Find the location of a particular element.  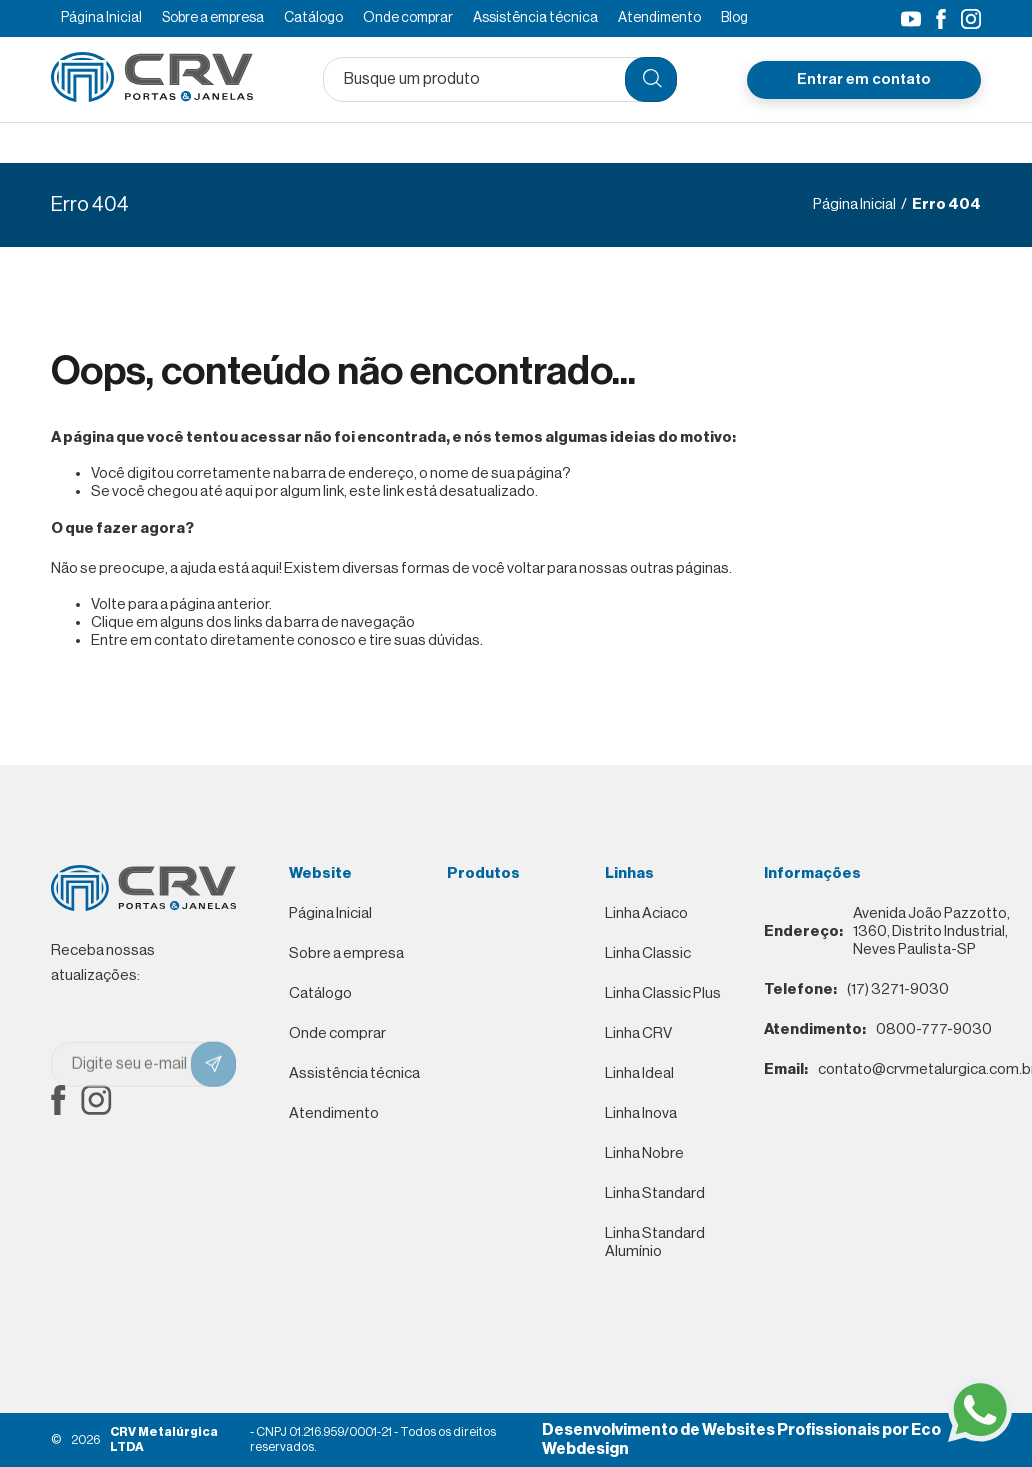

Linha Classic is located at coordinates (648, 953).